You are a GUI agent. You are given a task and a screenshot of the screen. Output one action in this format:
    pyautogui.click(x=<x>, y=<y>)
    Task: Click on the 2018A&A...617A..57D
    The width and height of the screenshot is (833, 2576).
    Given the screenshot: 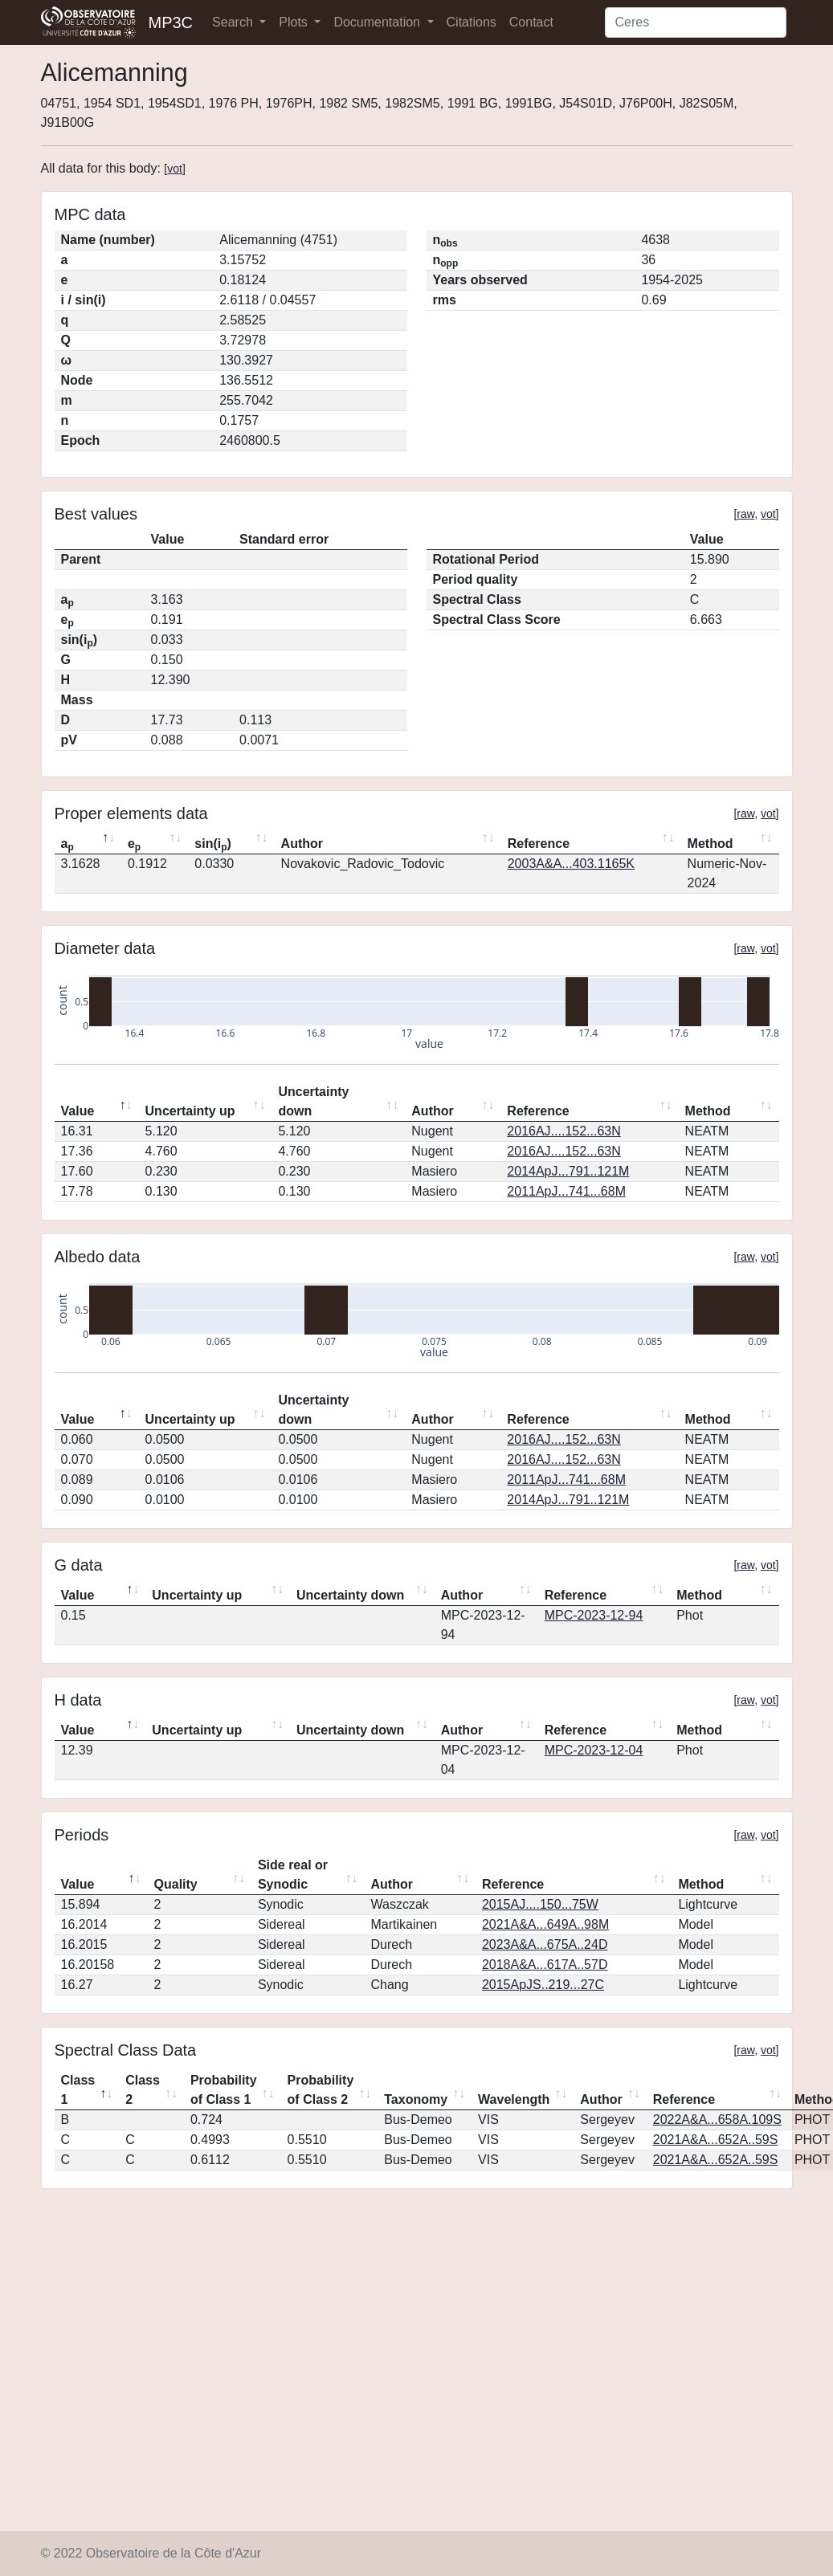 What is the action you would take?
    pyautogui.click(x=545, y=1964)
    